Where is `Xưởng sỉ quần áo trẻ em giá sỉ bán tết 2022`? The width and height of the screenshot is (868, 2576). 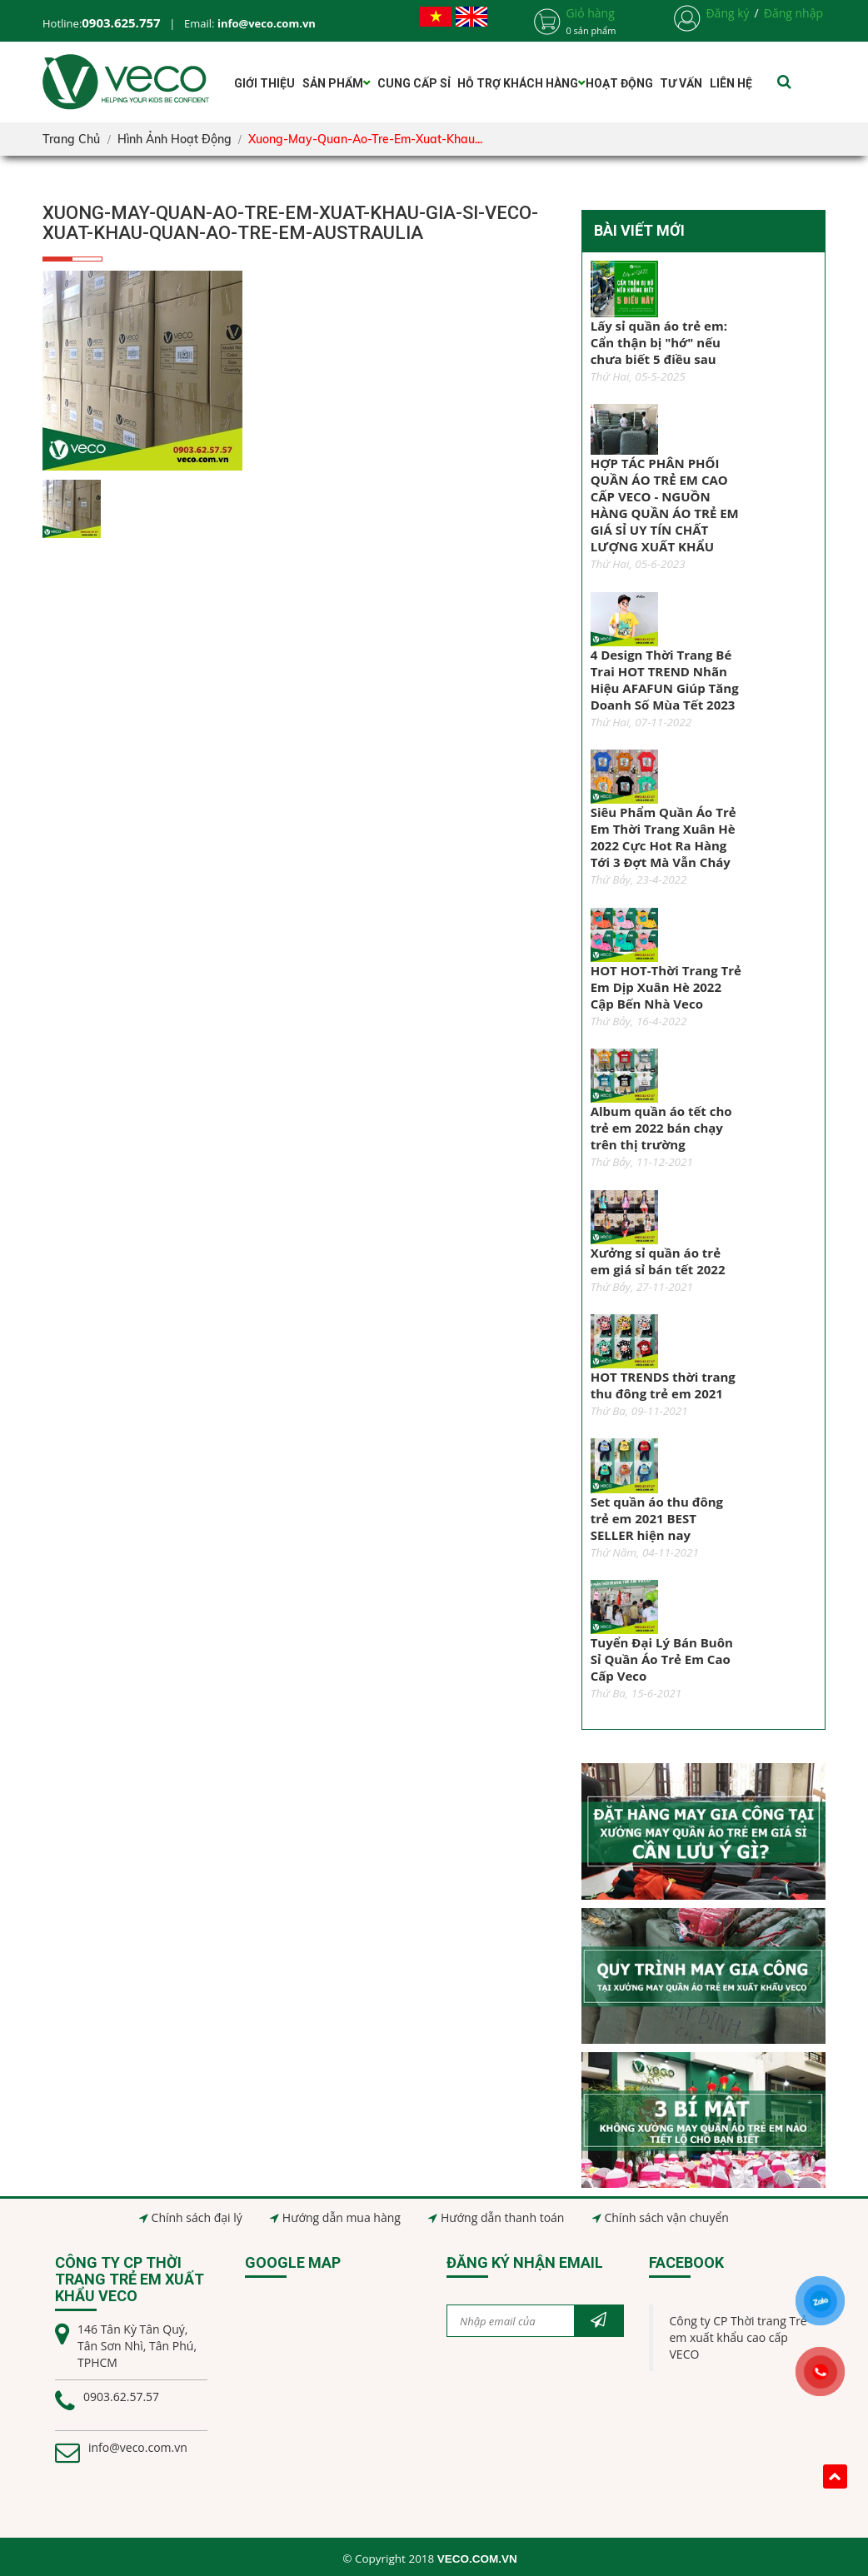 Xưởng sỉ quần áo trẻ em giá sỉ bán tết 2022 is located at coordinates (658, 1261).